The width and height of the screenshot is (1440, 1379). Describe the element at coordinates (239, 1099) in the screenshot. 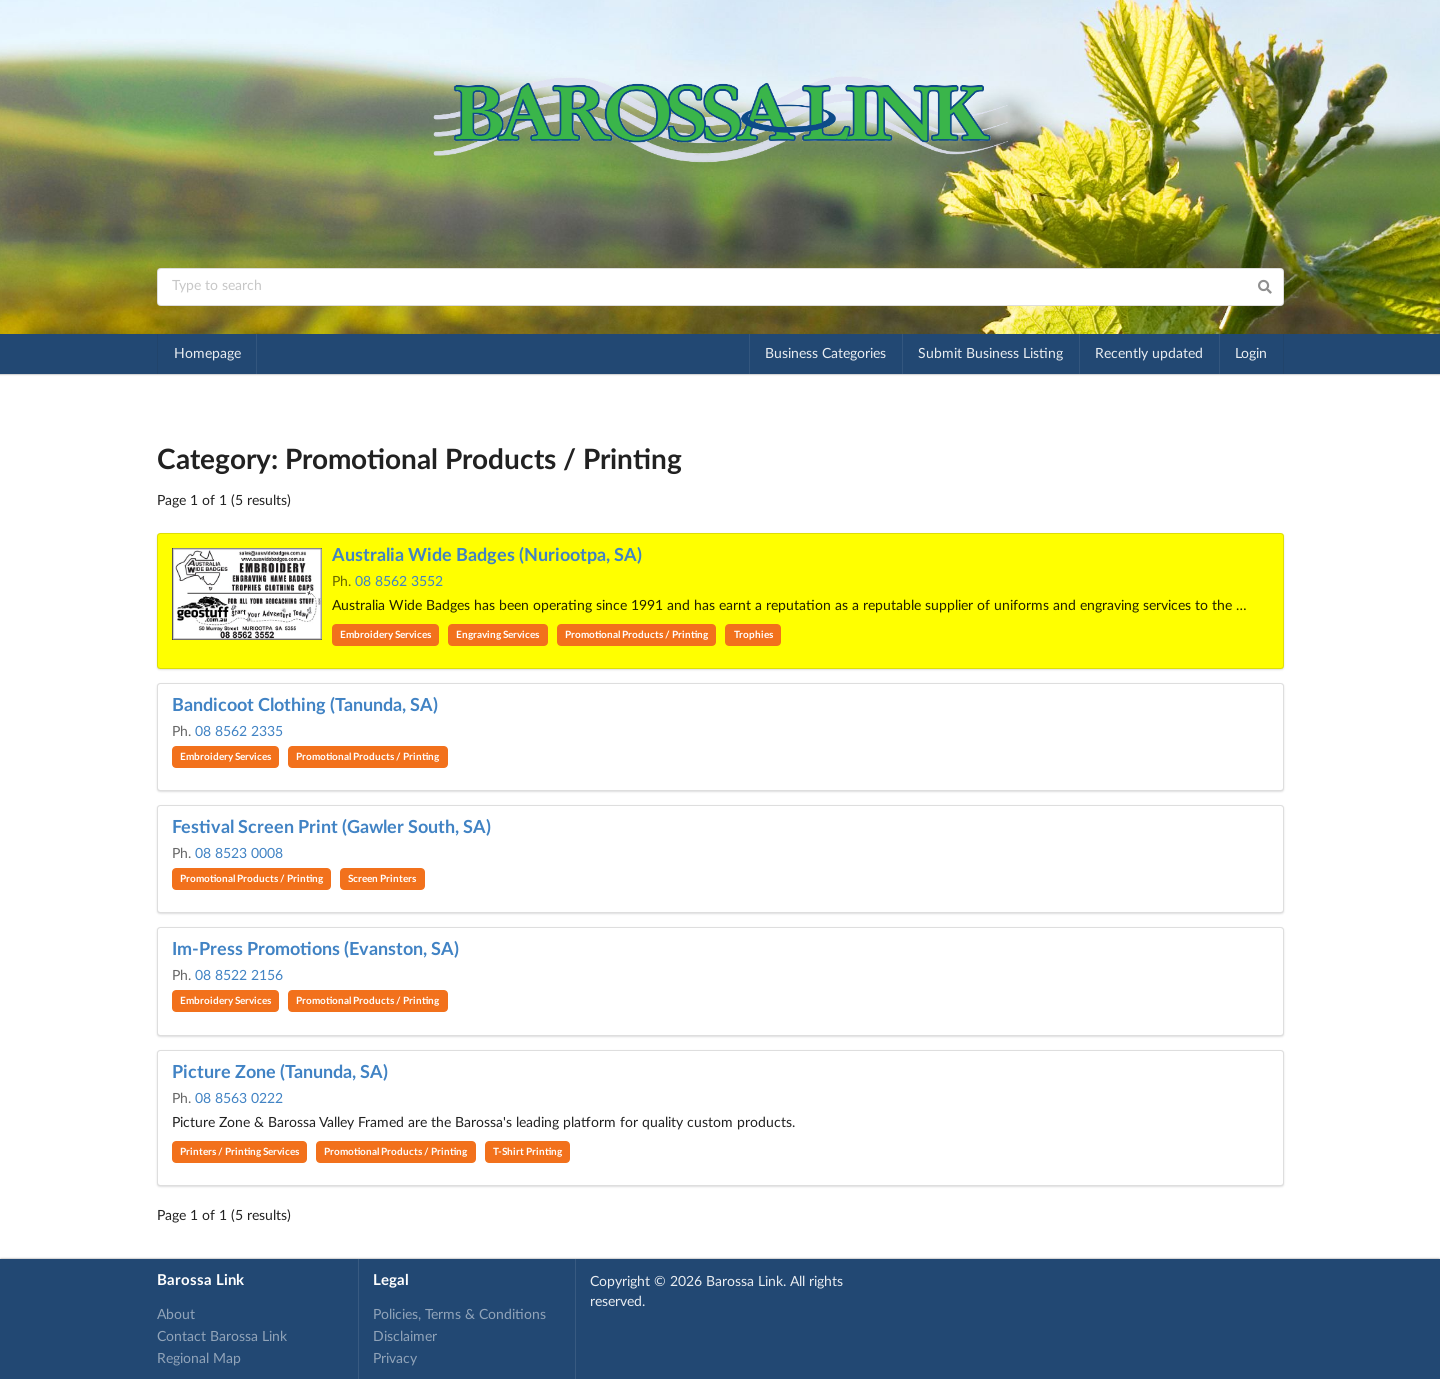

I see `08 8563 0222` at that location.